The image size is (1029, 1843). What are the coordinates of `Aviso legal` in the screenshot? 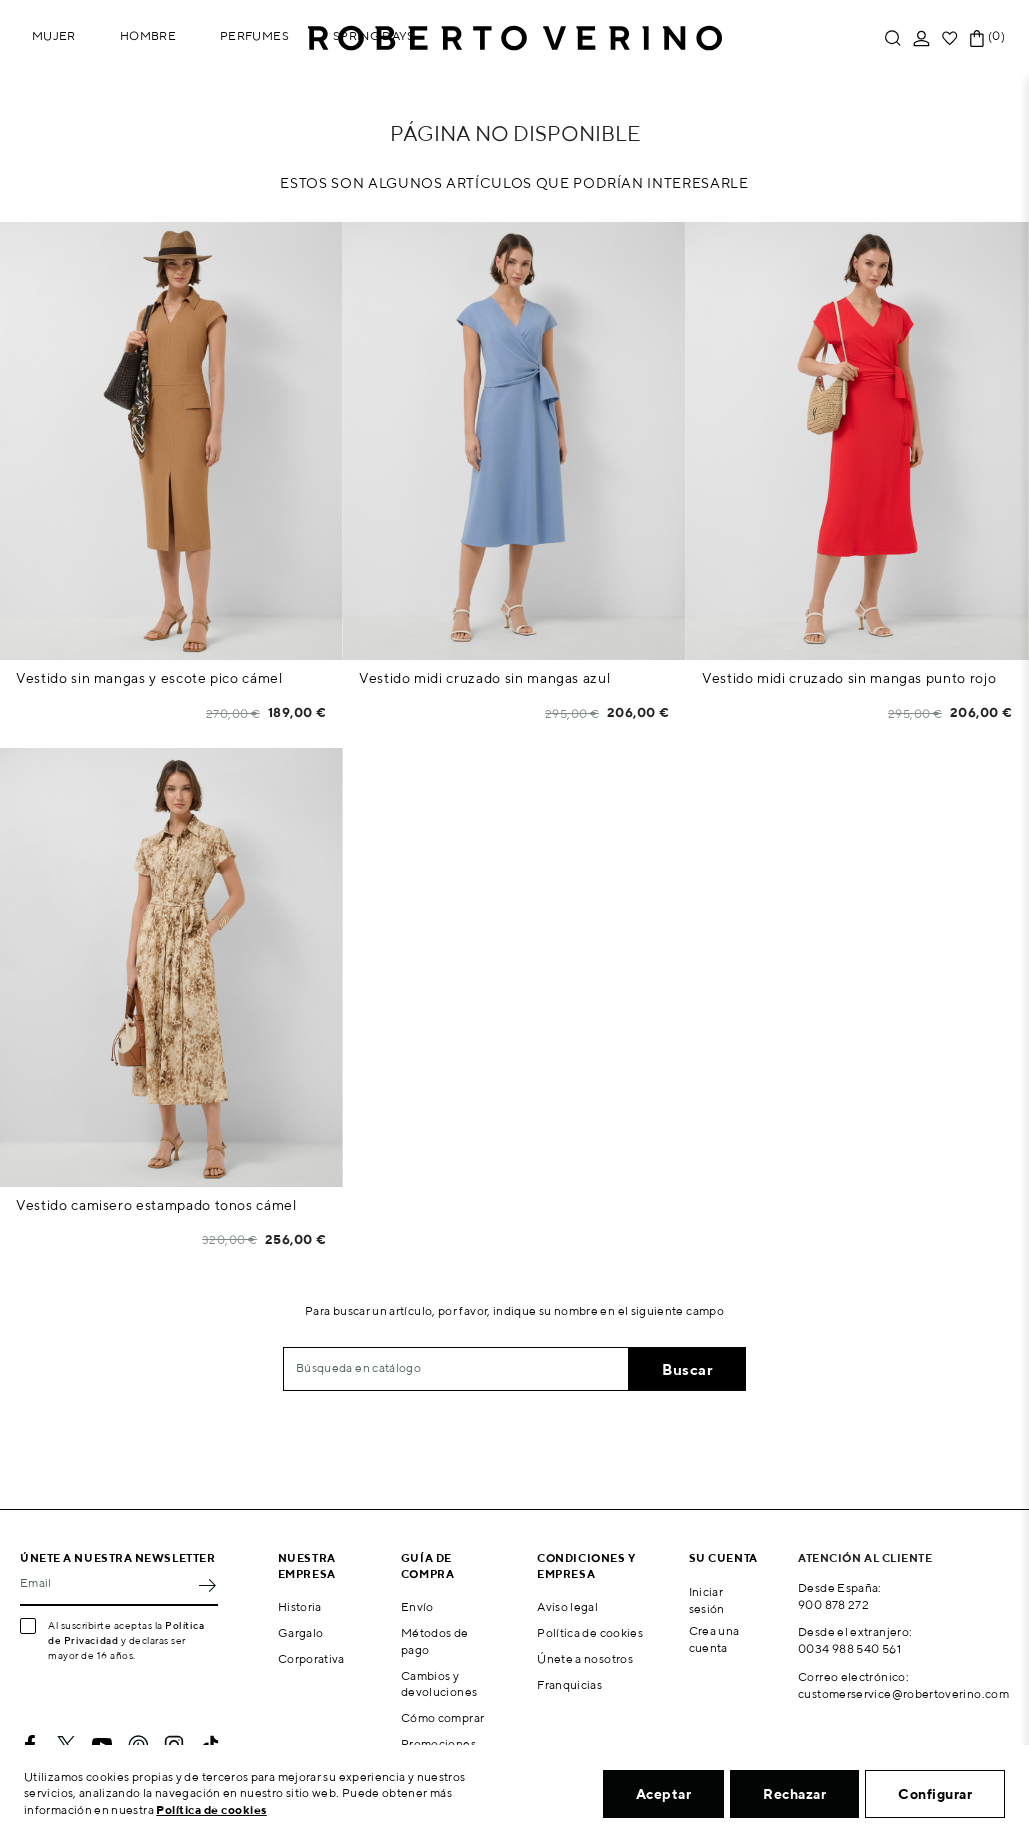 It's located at (567, 1606).